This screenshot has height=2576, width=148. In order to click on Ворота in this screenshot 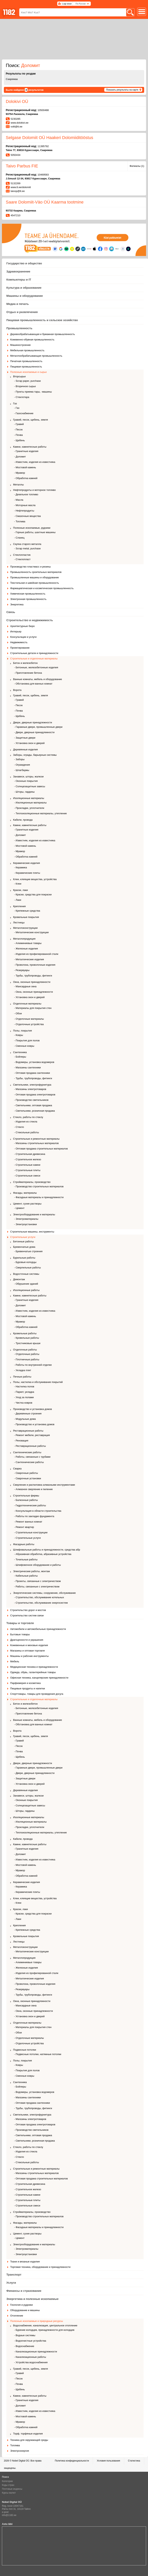, I will do `click(17, 690)`.